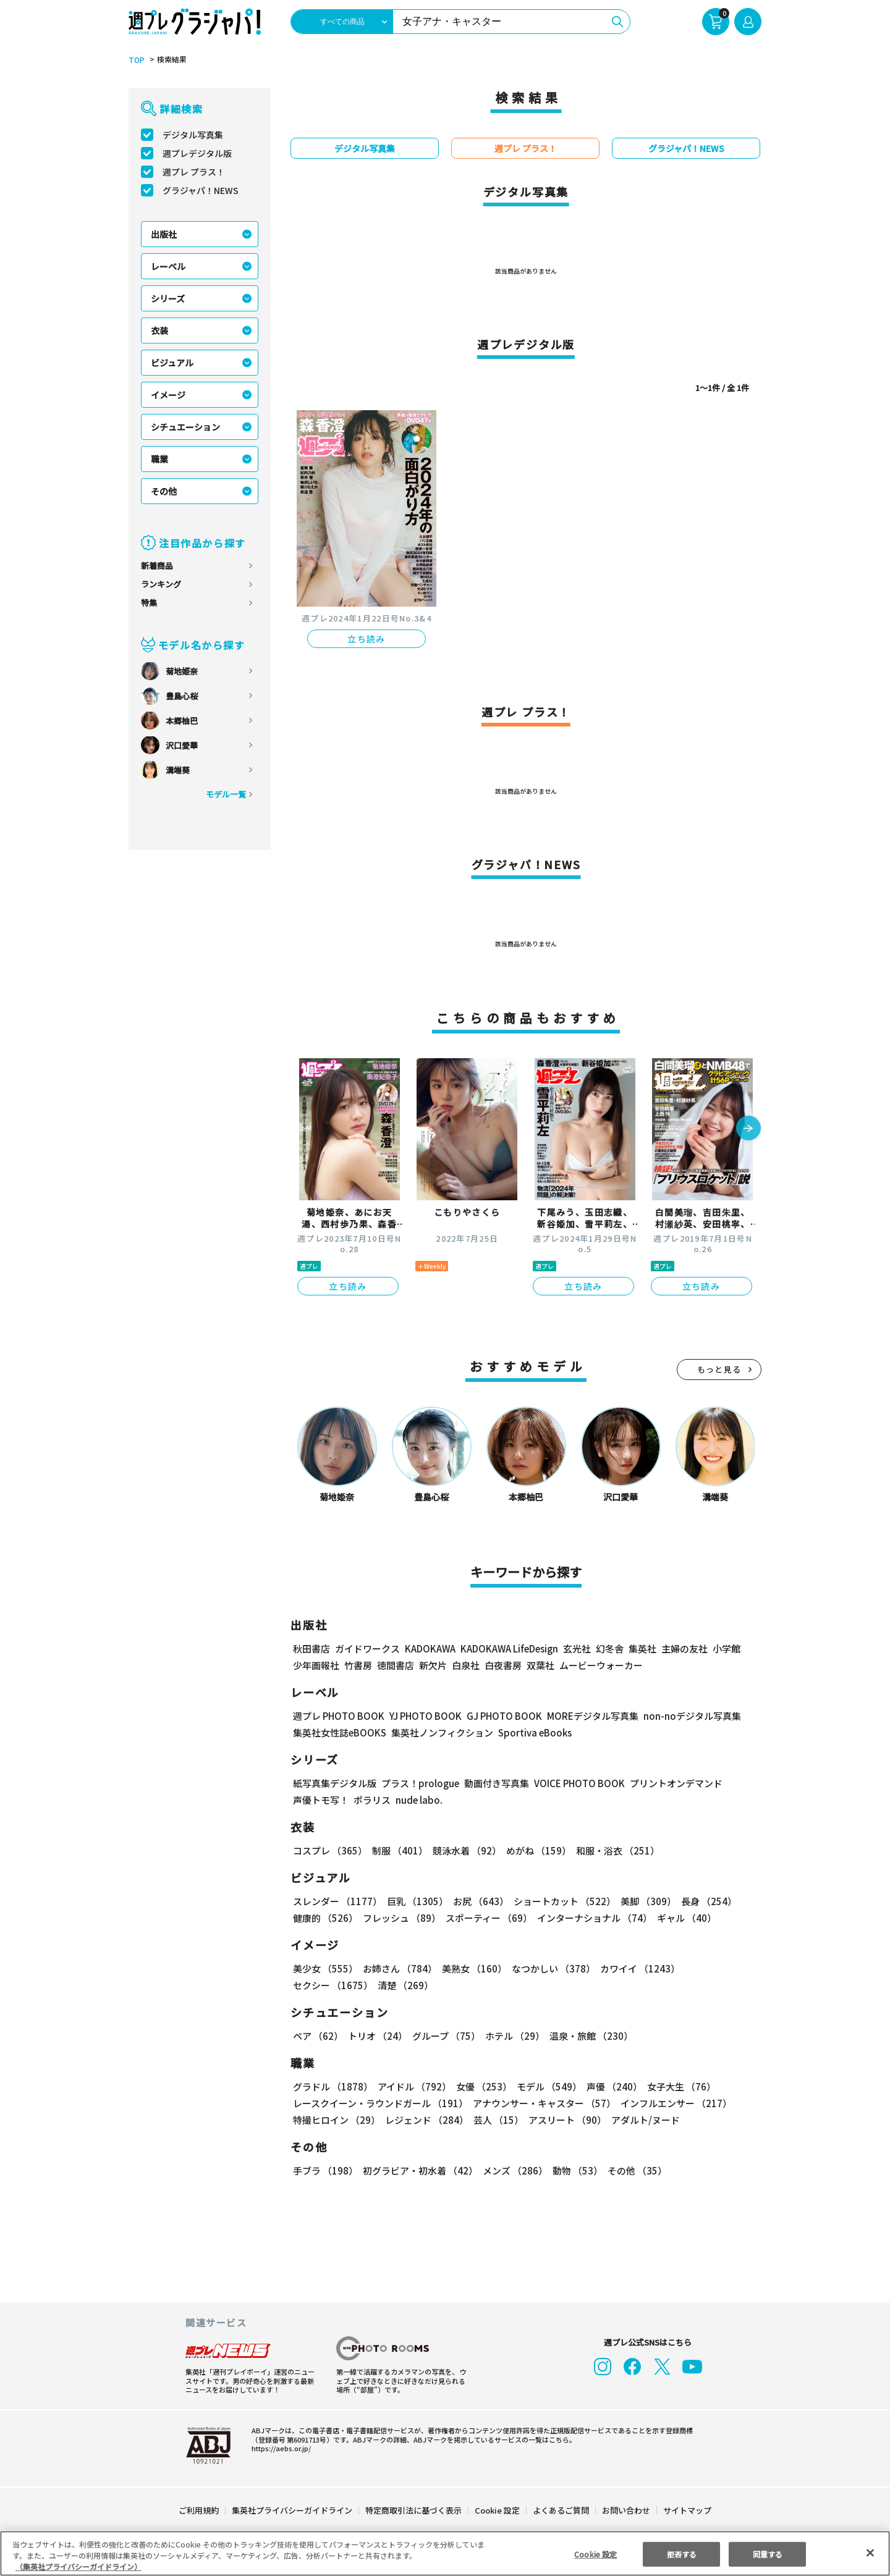  I want to click on レーベル, so click(168, 266).